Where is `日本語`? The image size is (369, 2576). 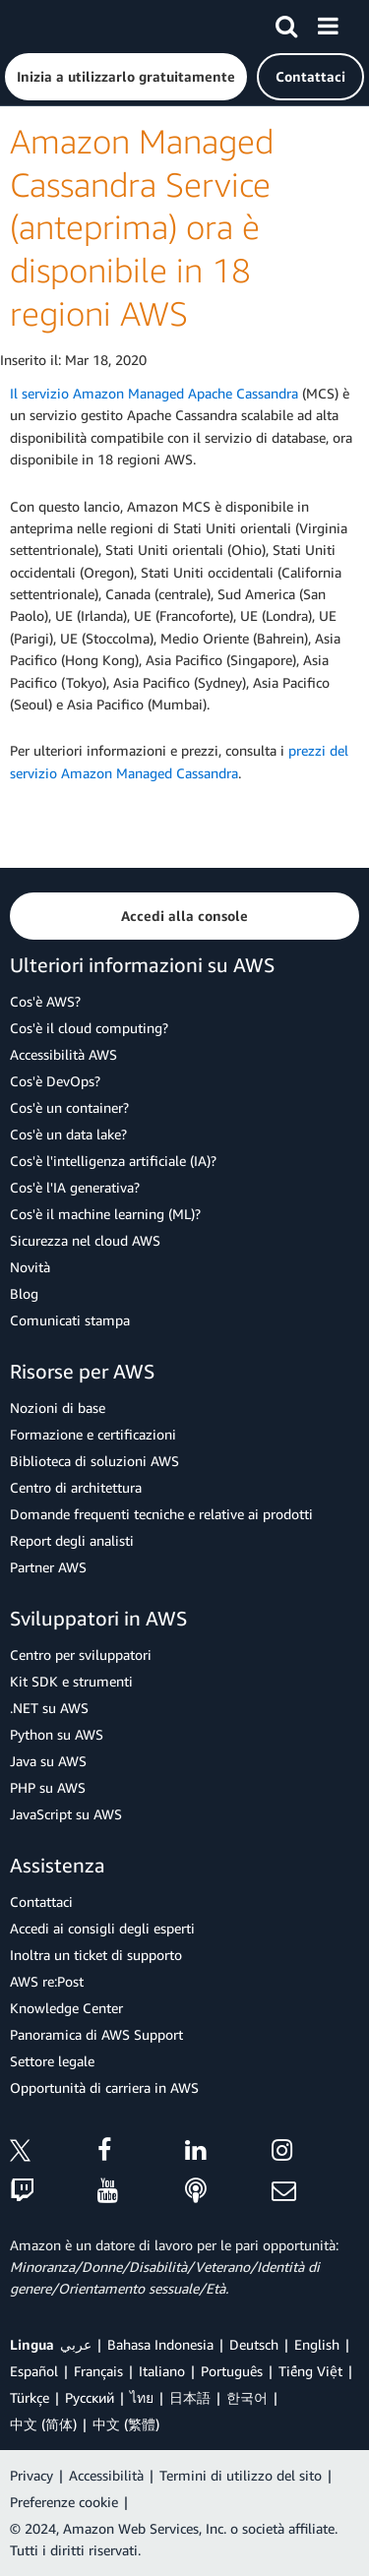 日本語 is located at coordinates (190, 2397).